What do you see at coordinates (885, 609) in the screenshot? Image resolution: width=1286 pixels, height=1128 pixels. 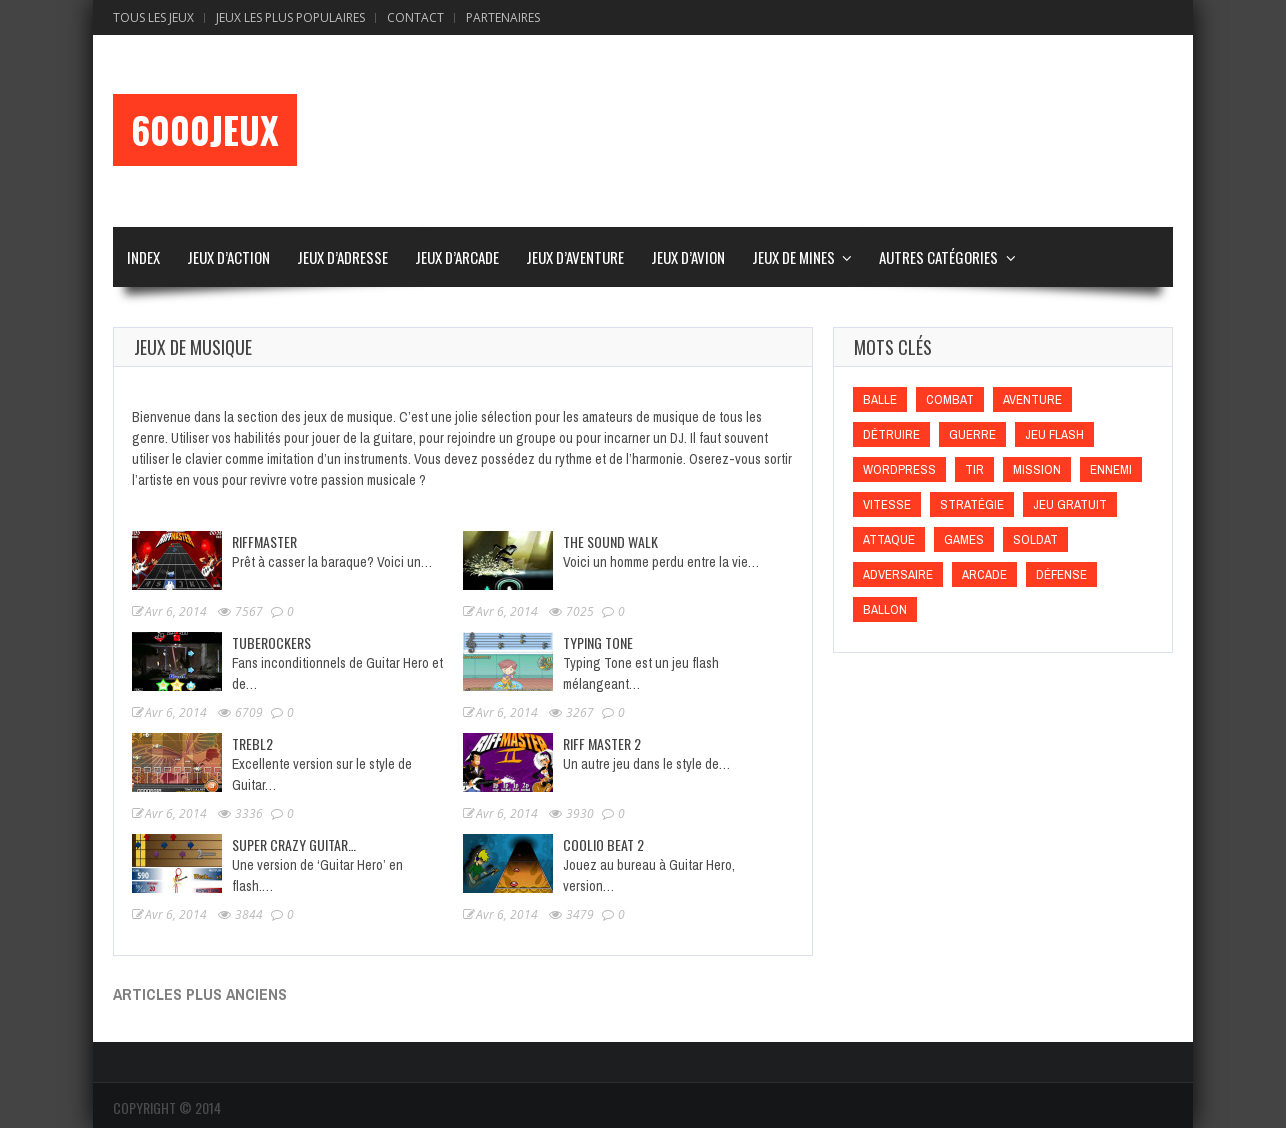 I see `Ballon [Ballon (Ballon)]` at bounding box center [885, 609].